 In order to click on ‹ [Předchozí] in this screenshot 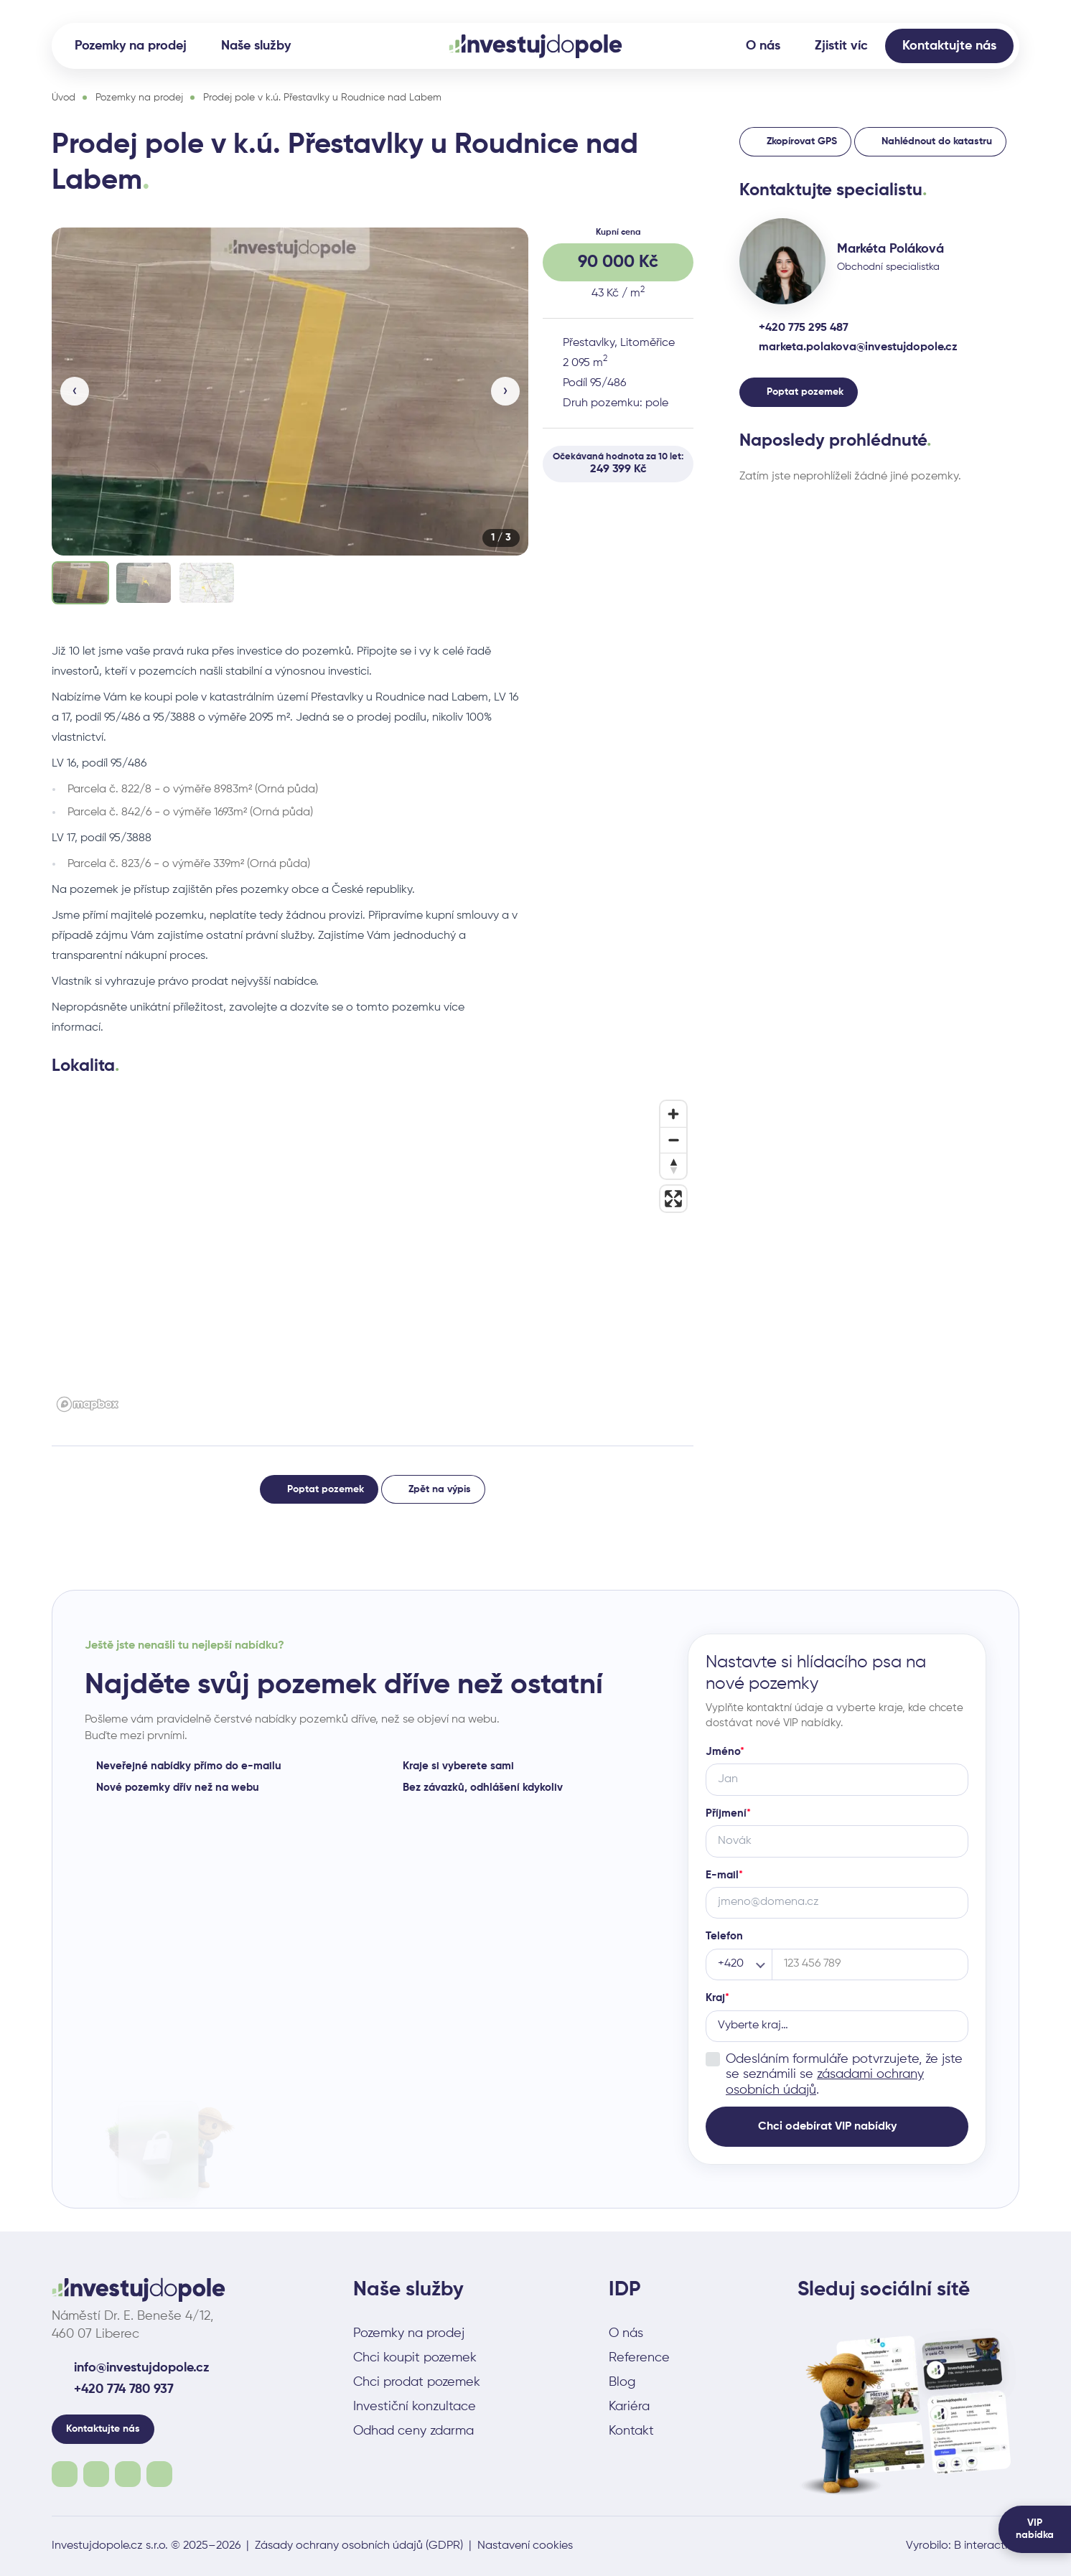, I will do `click(75, 391)`.